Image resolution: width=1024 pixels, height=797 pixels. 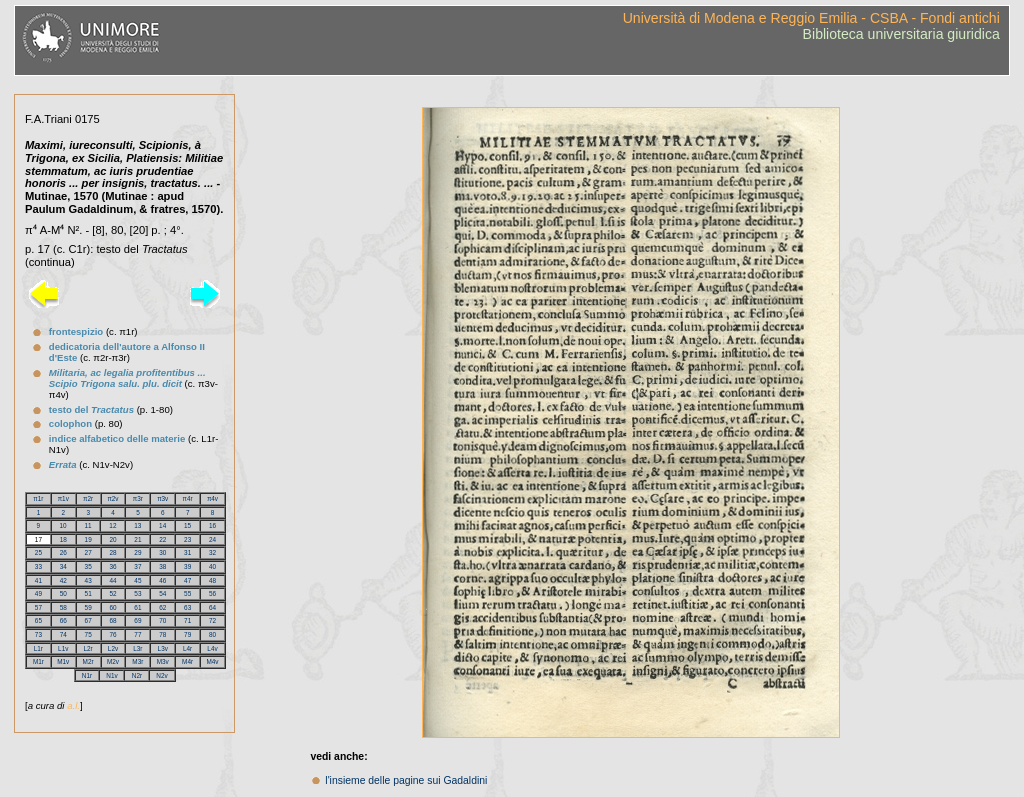 I want to click on π2r, so click(x=88, y=498).